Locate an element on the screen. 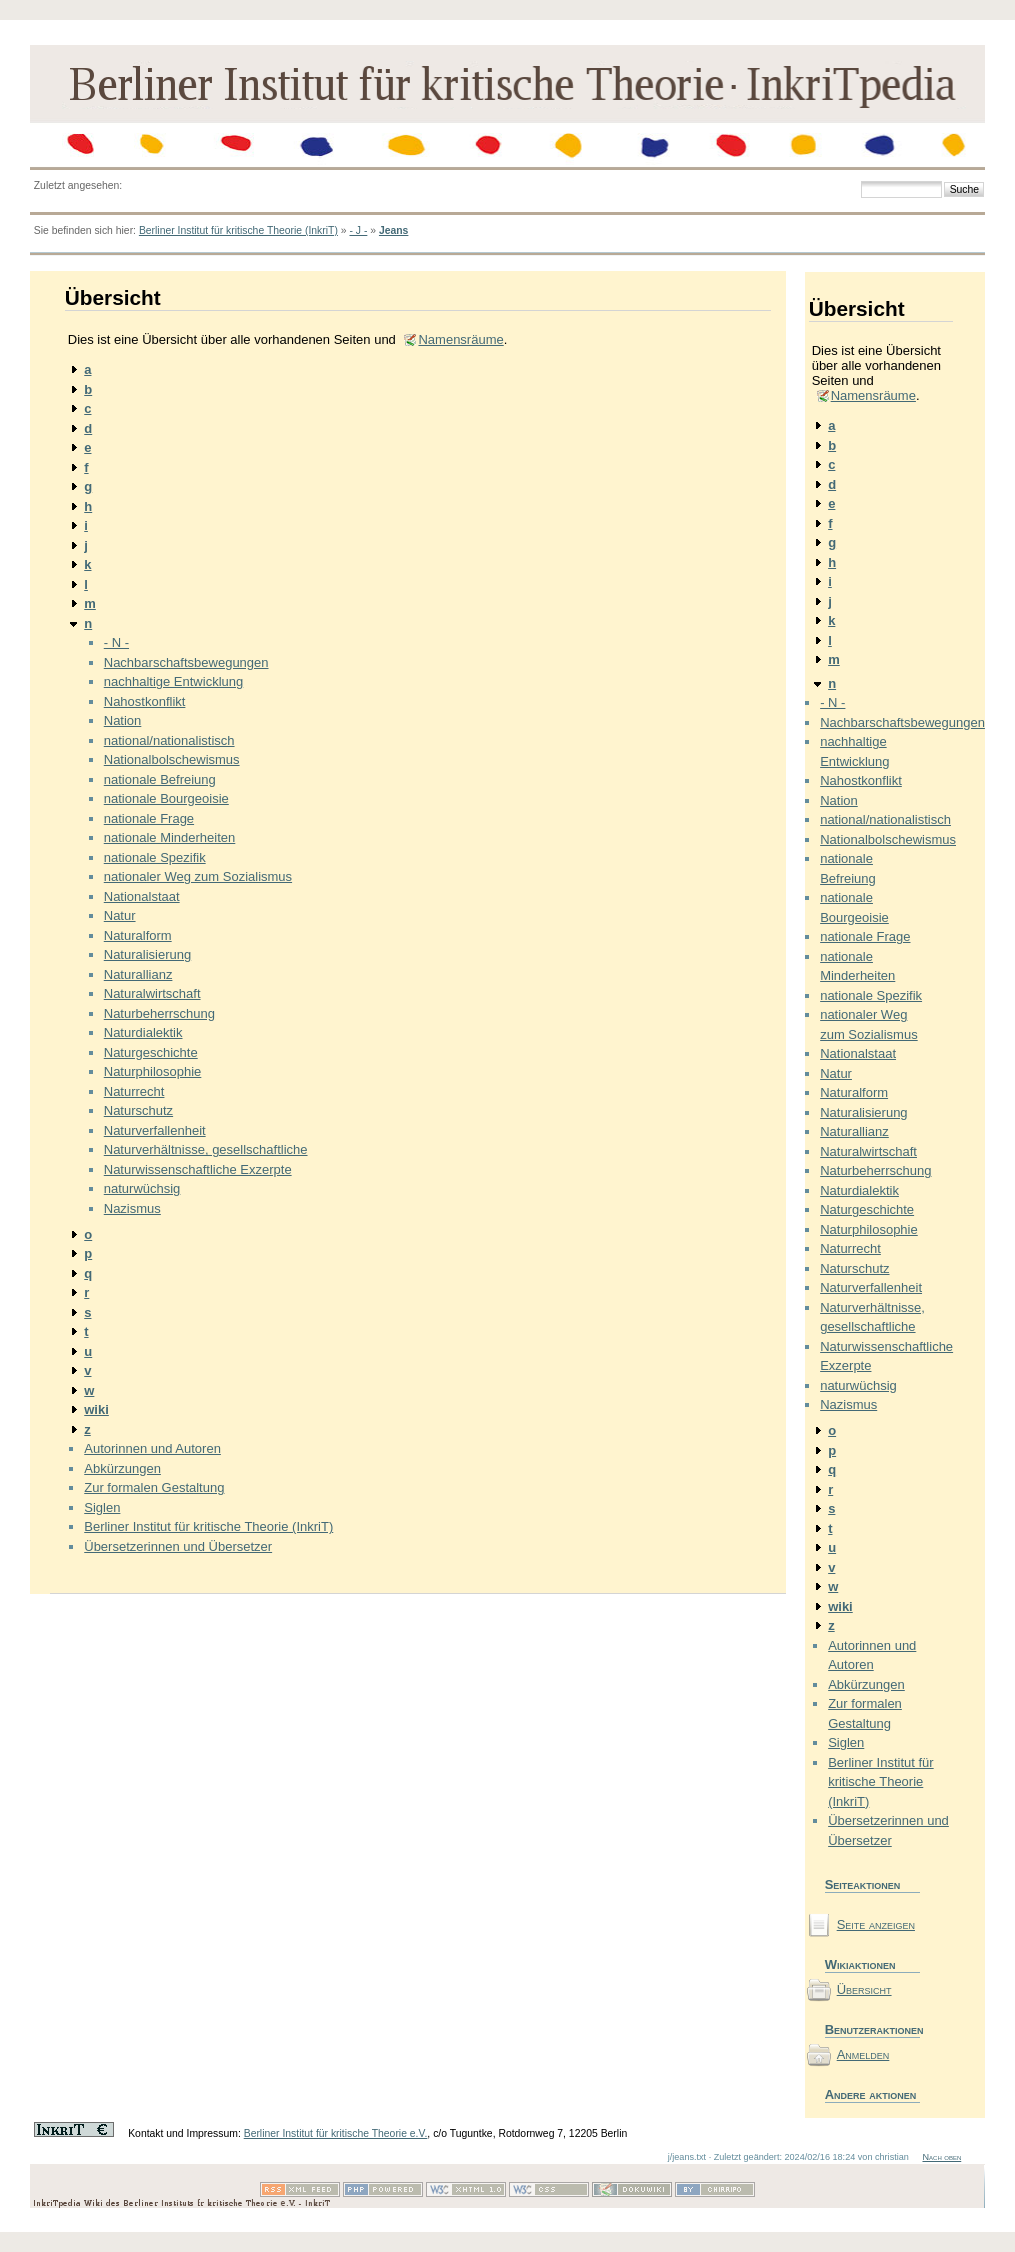 The image size is (1015, 2252). Berliner Institut für kritische Theorie (InkriT) is located at coordinates (238, 230).